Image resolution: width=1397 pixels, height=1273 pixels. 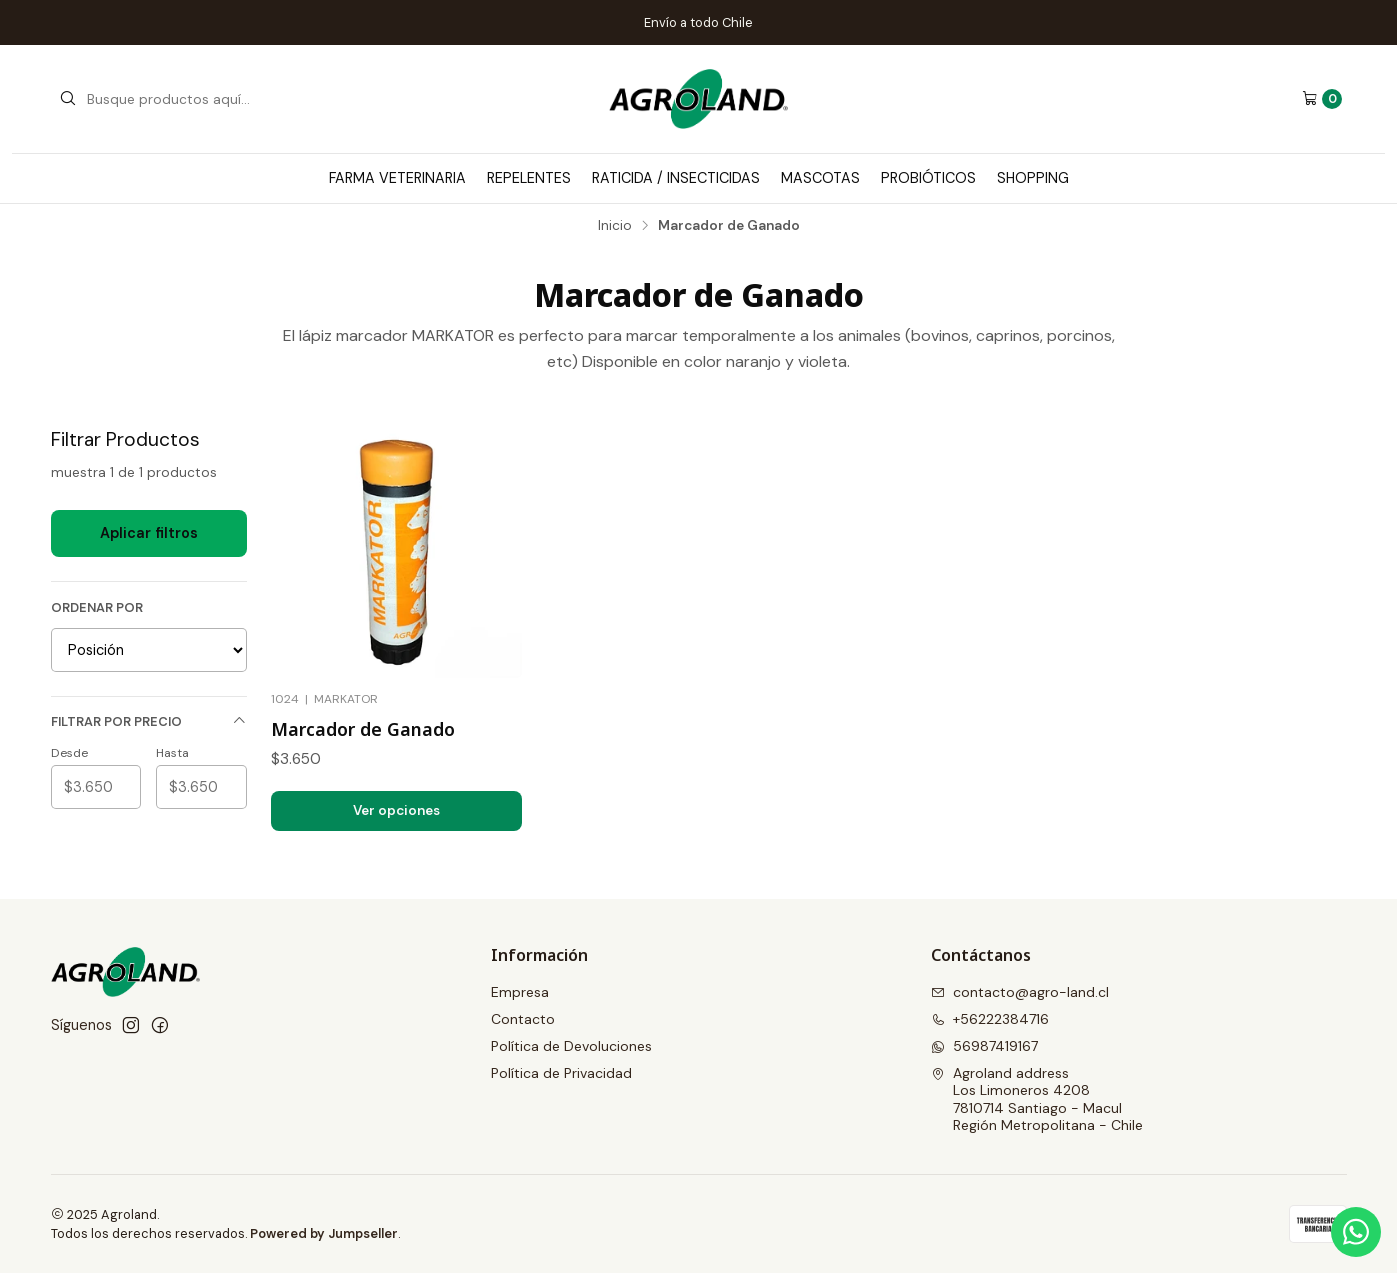 What do you see at coordinates (1033, 178) in the screenshot?
I see `Shopping` at bounding box center [1033, 178].